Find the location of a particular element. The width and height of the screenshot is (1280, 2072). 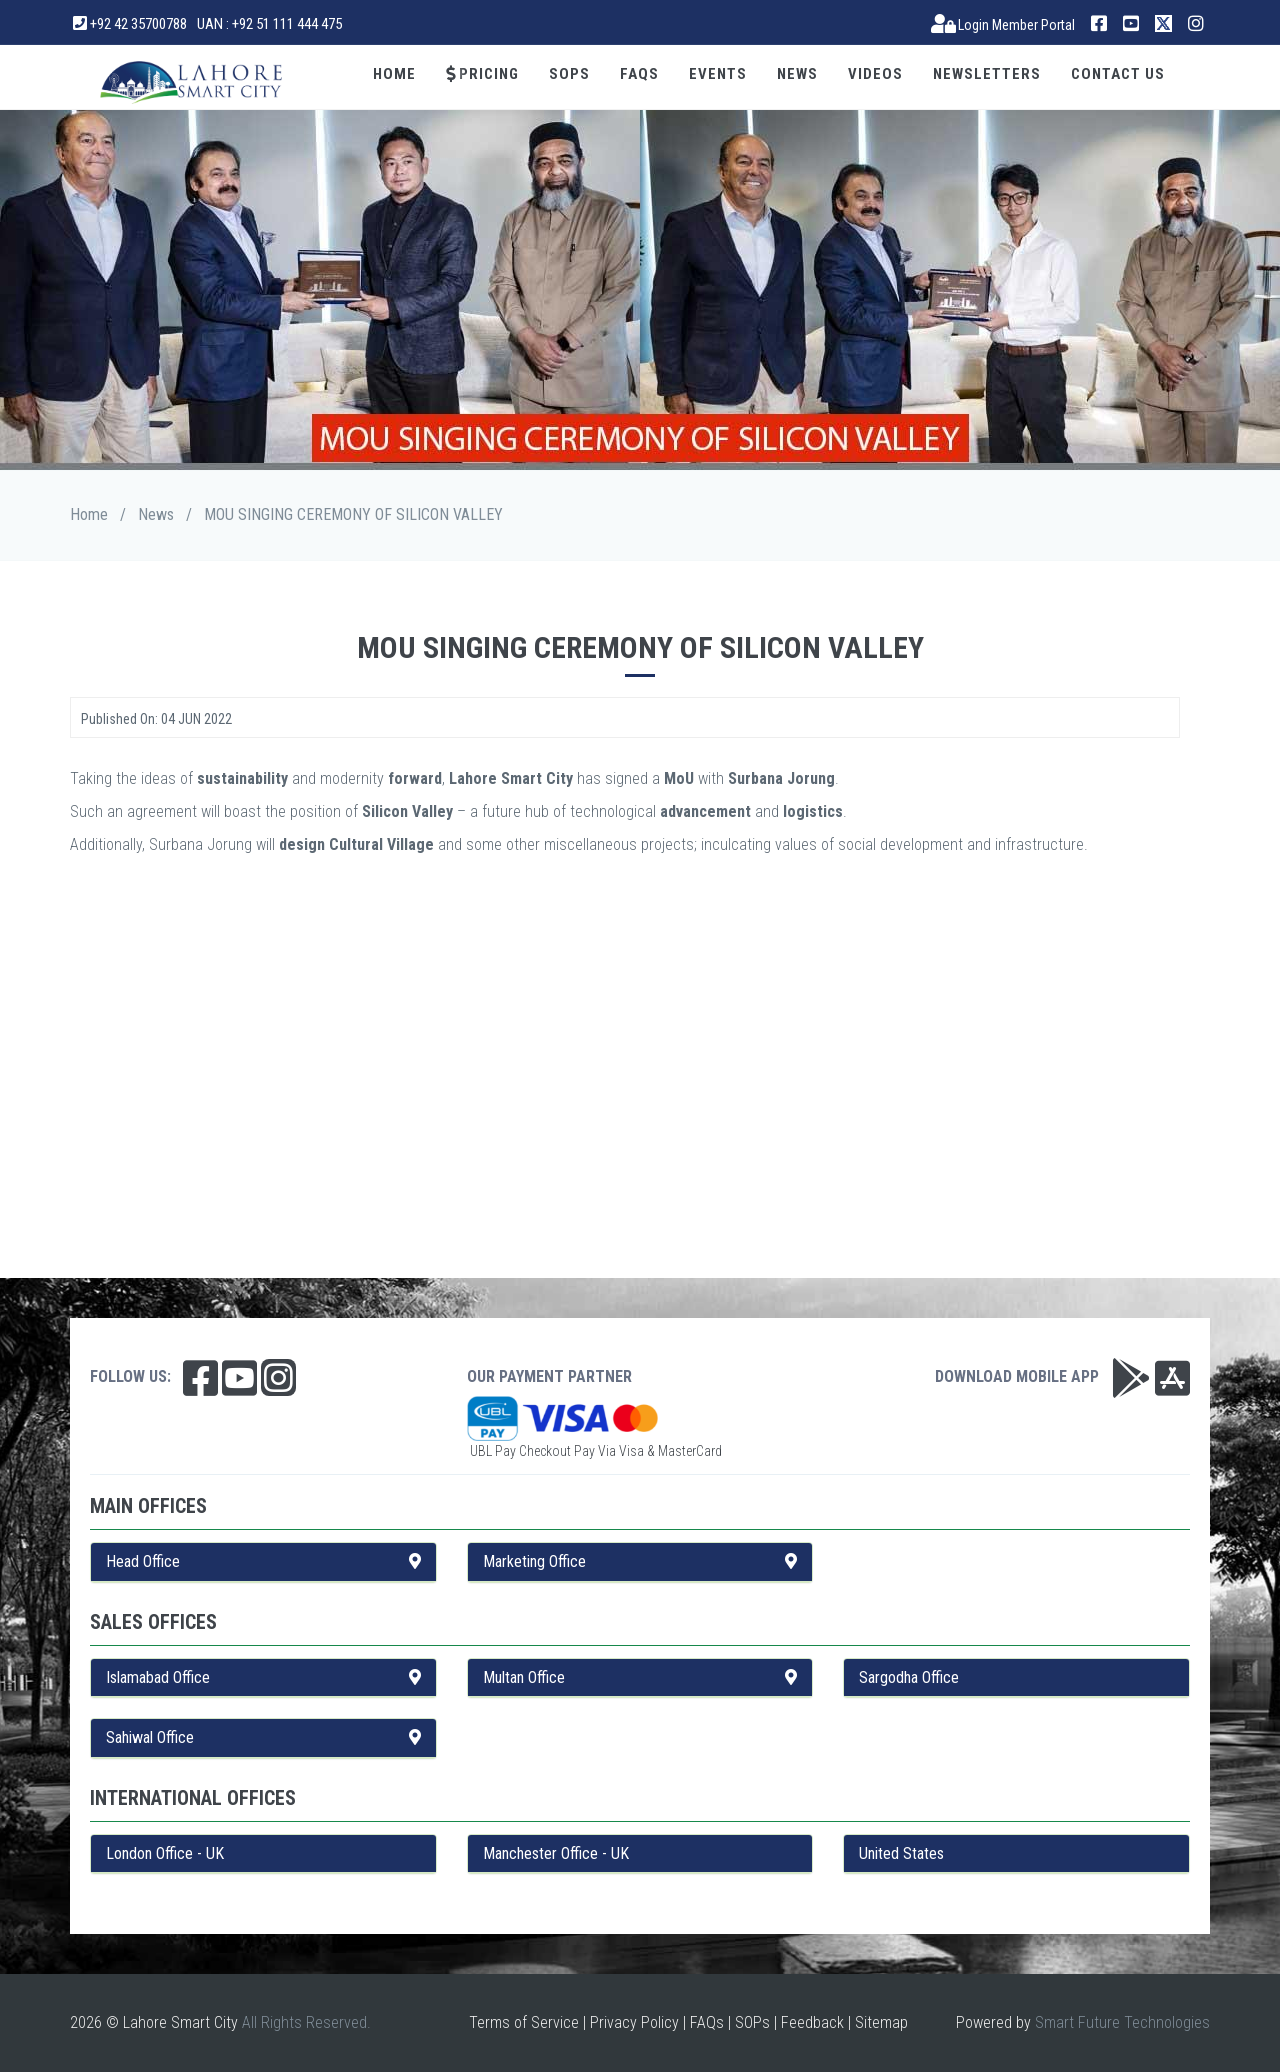

Newsletters is located at coordinates (987, 74).